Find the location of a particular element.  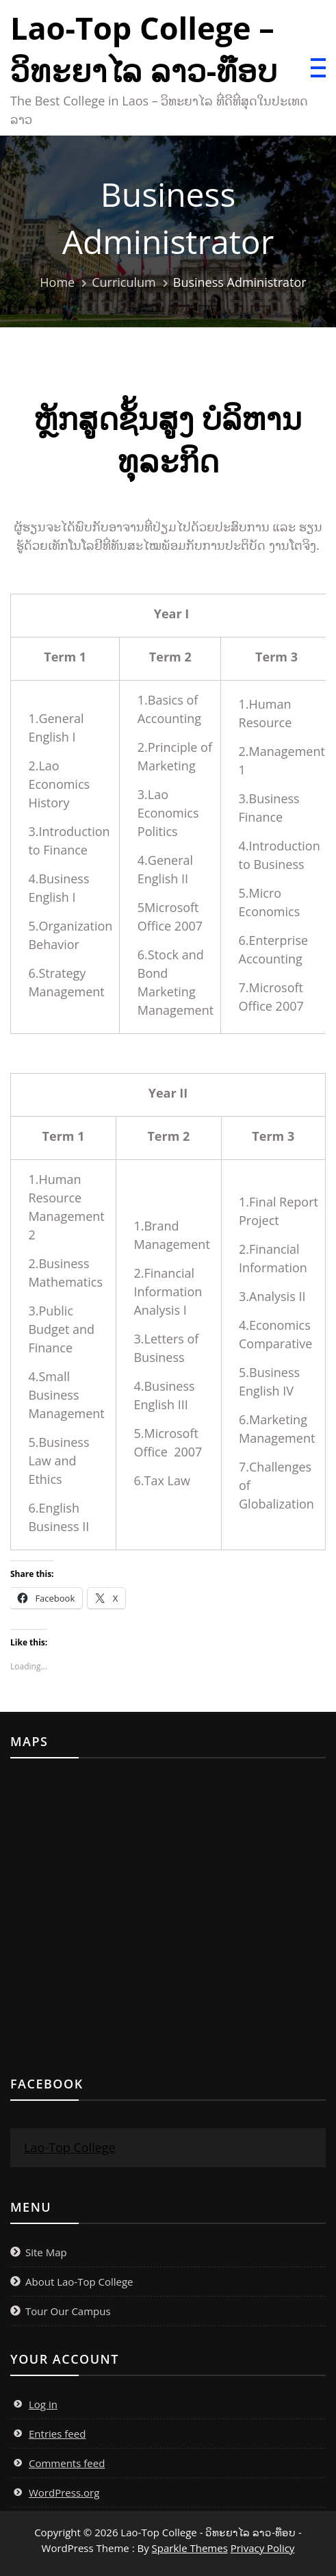

Comments feed is located at coordinates (67, 2463).